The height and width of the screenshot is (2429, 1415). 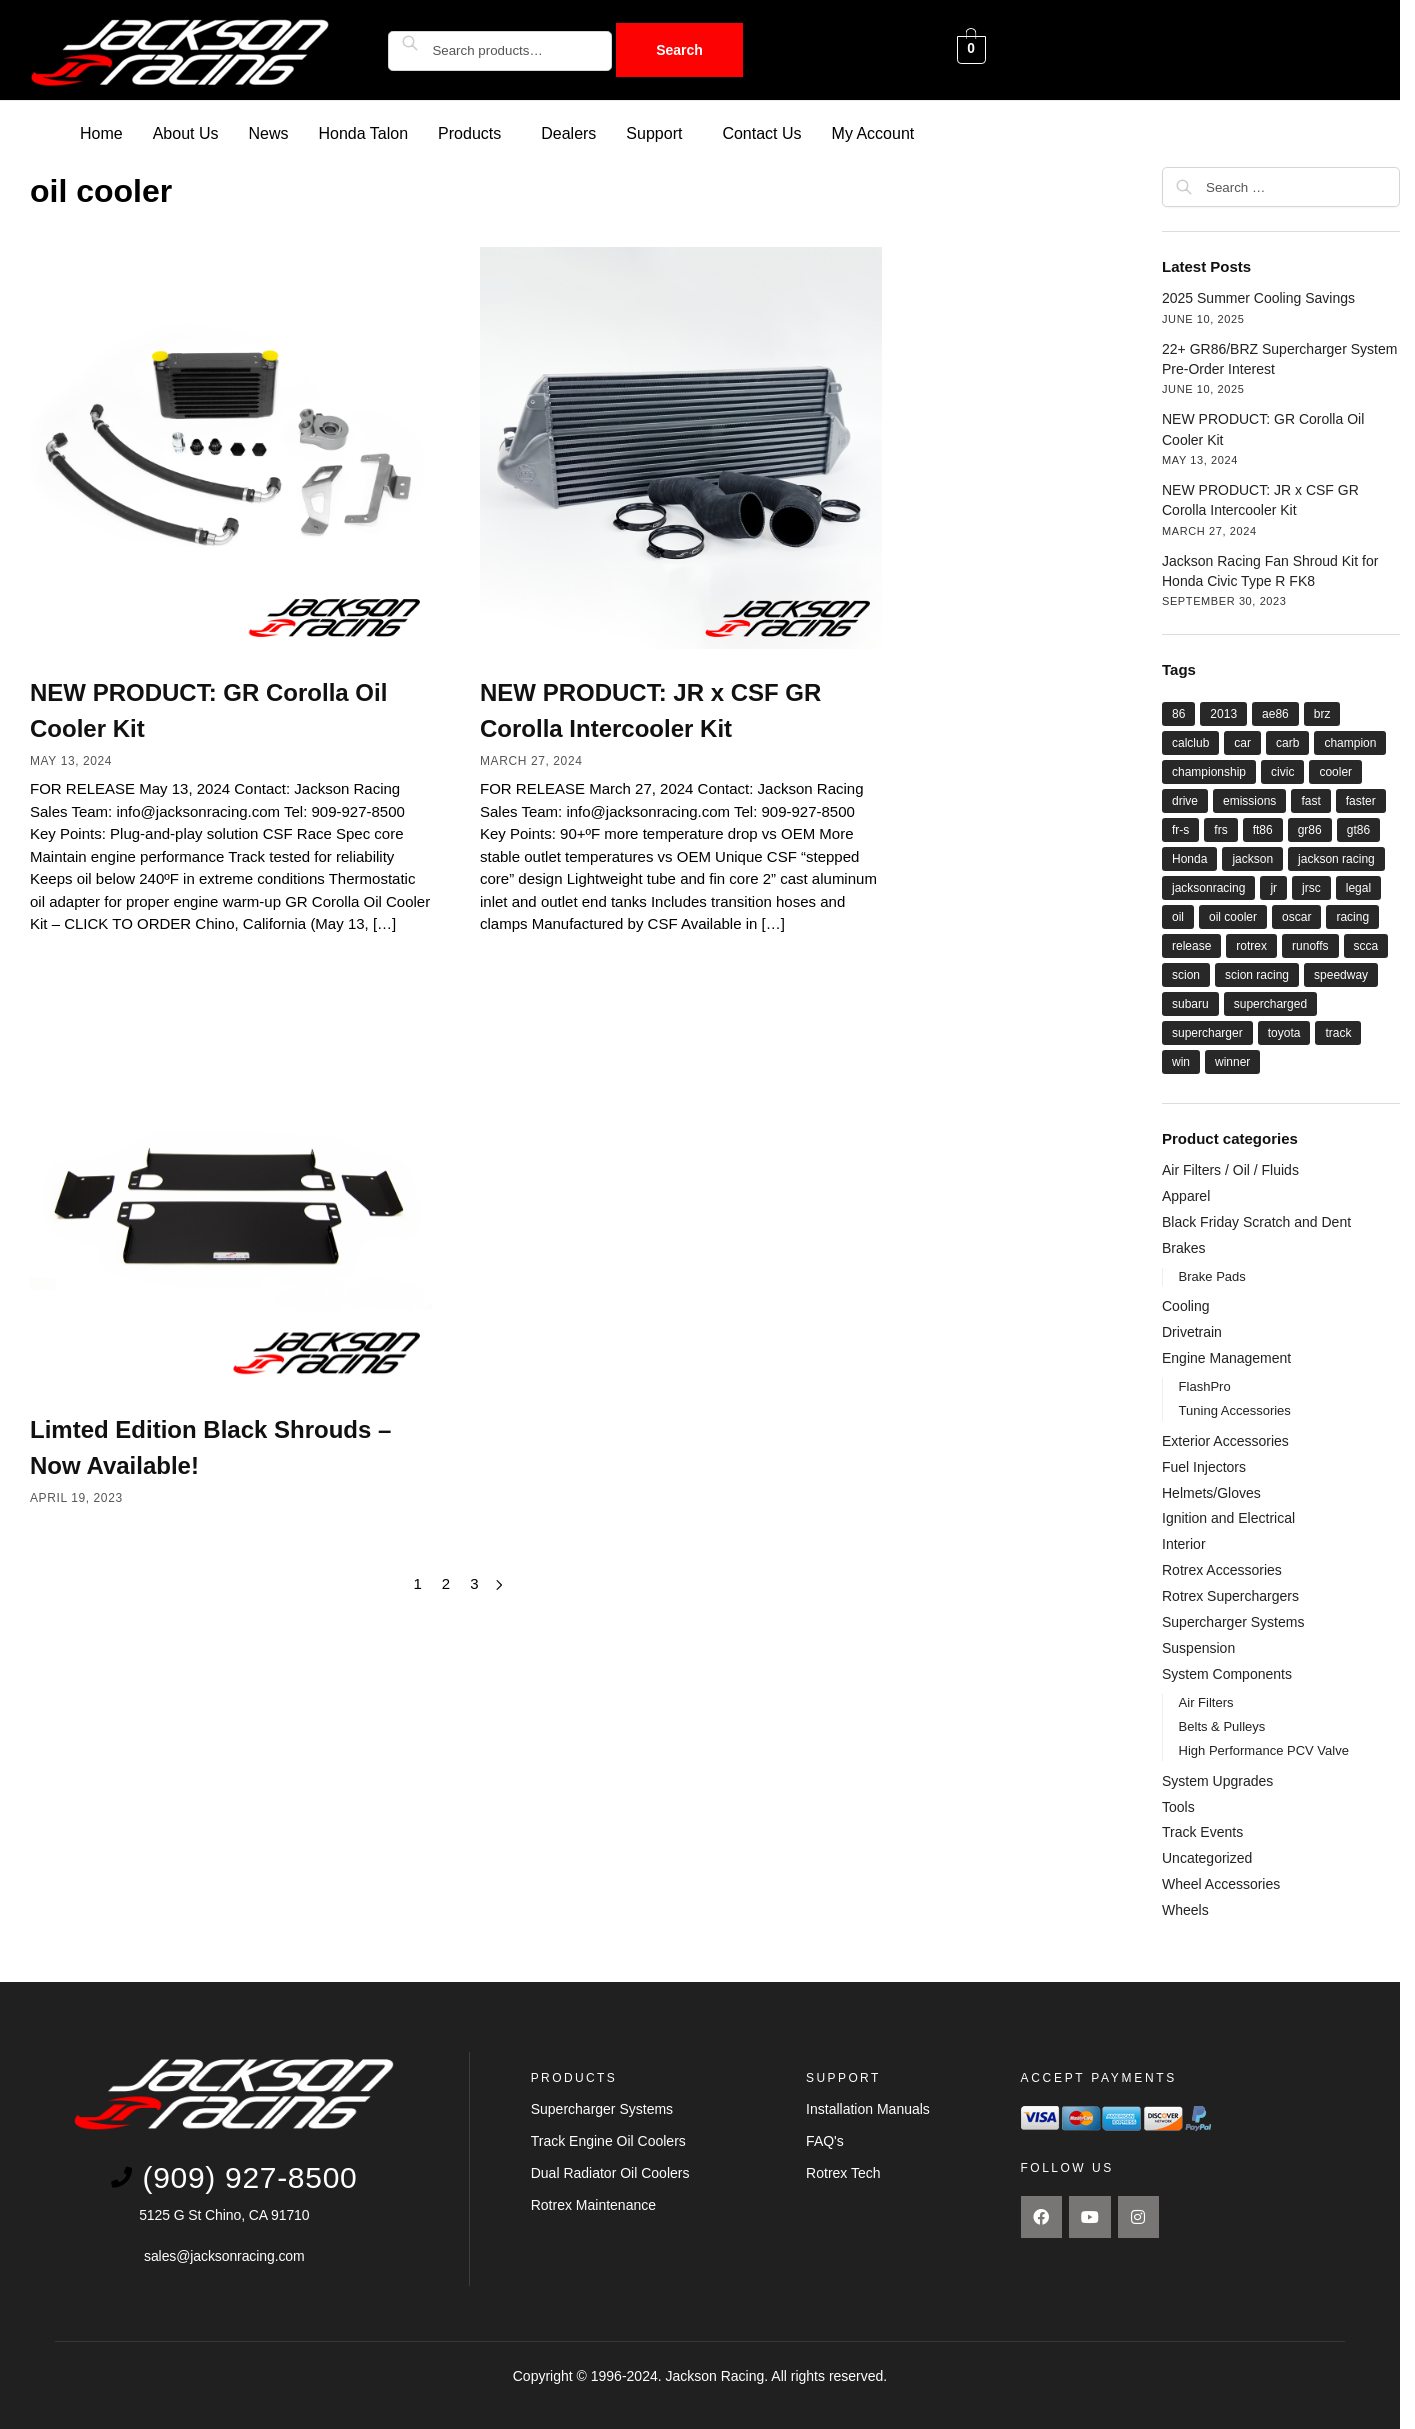 I want to click on carb [carb (12 items)], so click(x=1287, y=742).